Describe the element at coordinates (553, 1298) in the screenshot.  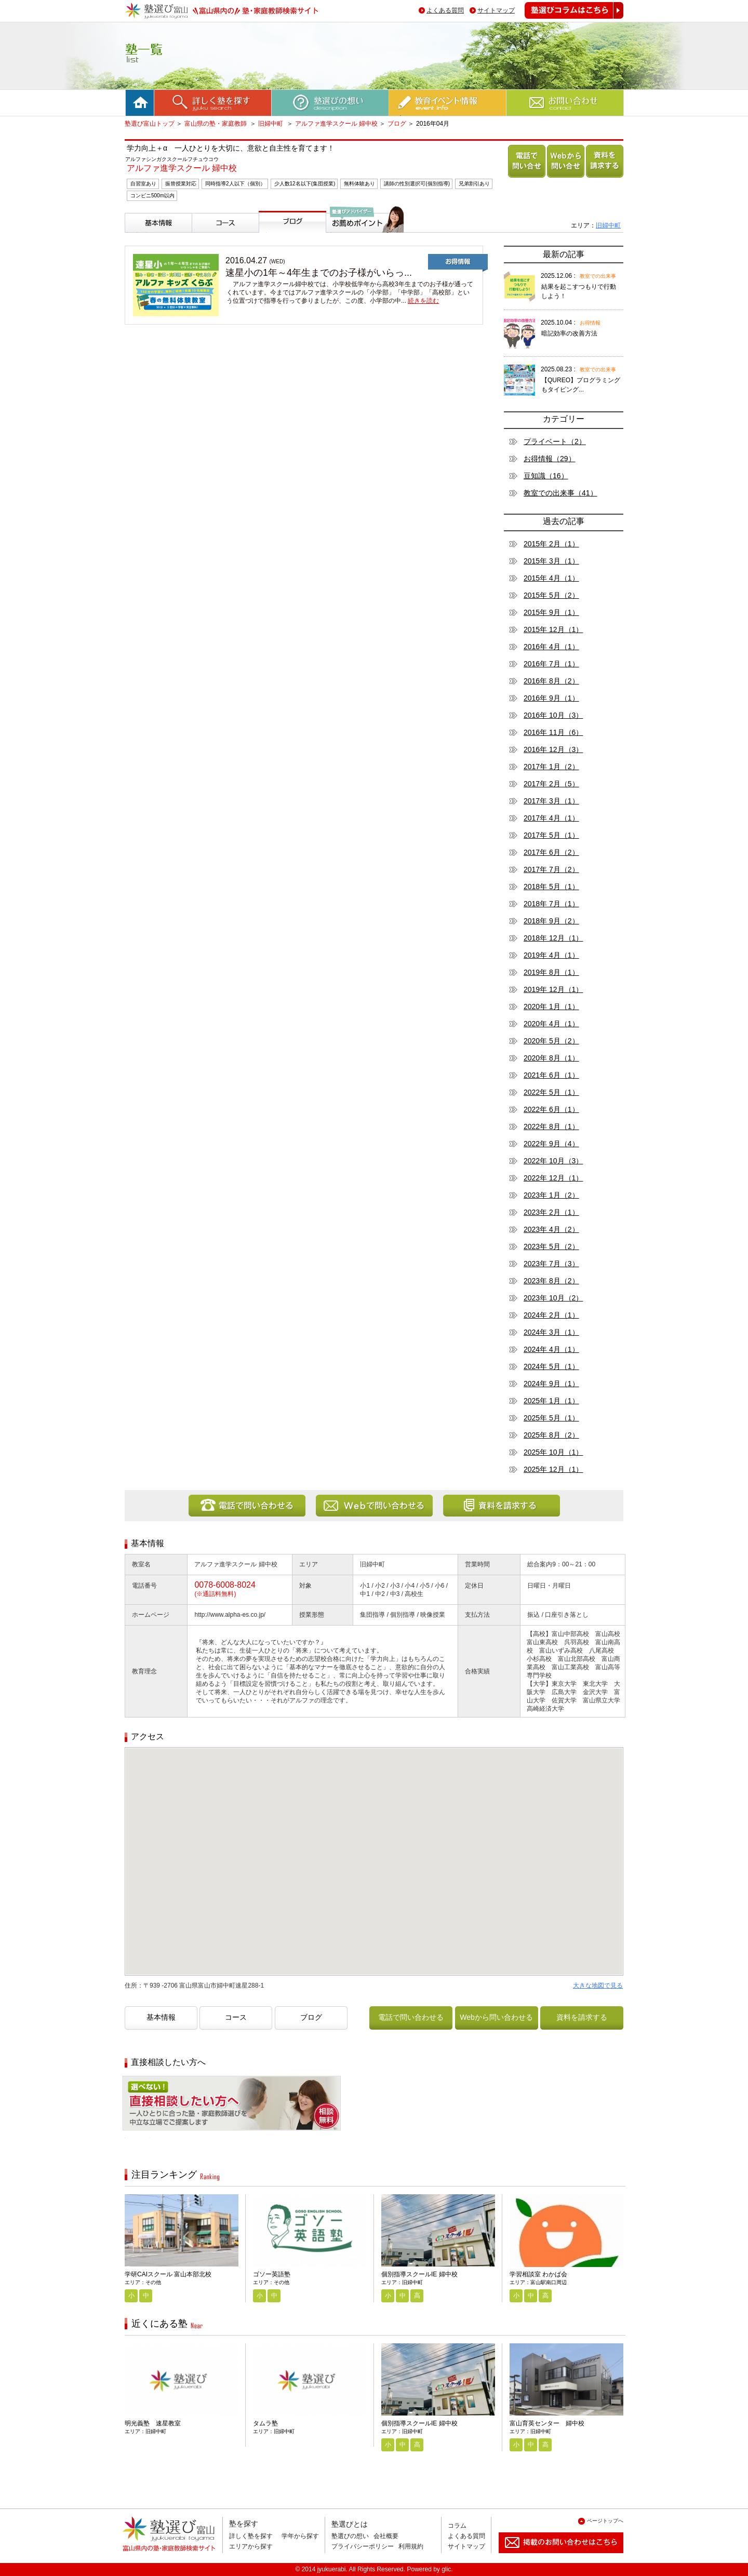
I see `2023年 10月（2）` at that location.